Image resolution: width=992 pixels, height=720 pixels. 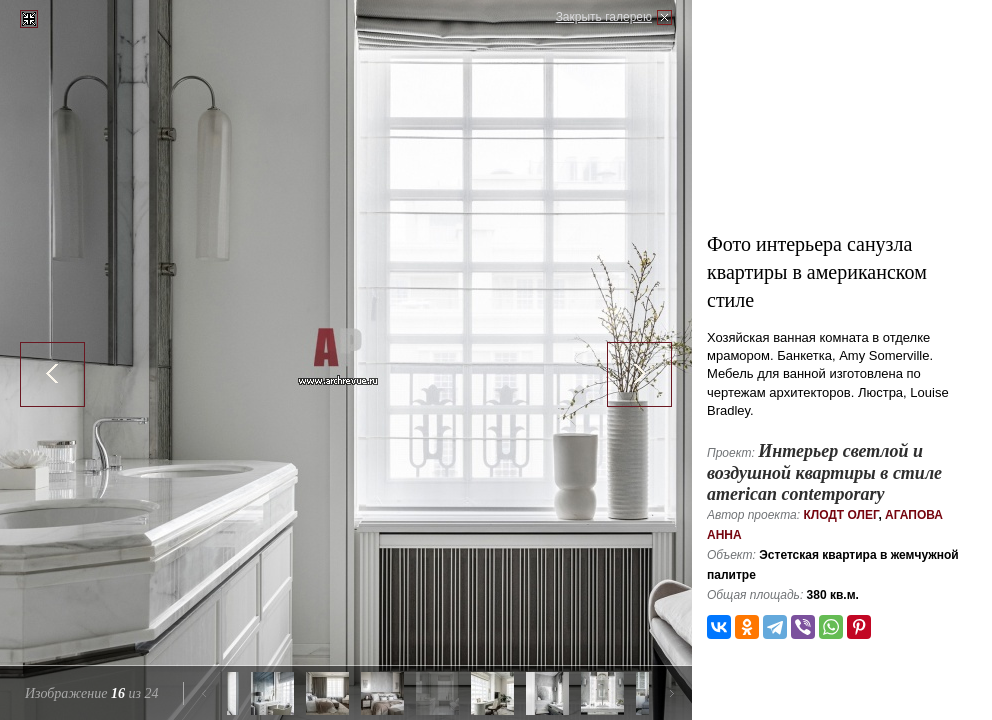 What do you see at coordinates (840, 515) in the screenshot?
I see `Клодт Олег` at bounding box center [840, 515].